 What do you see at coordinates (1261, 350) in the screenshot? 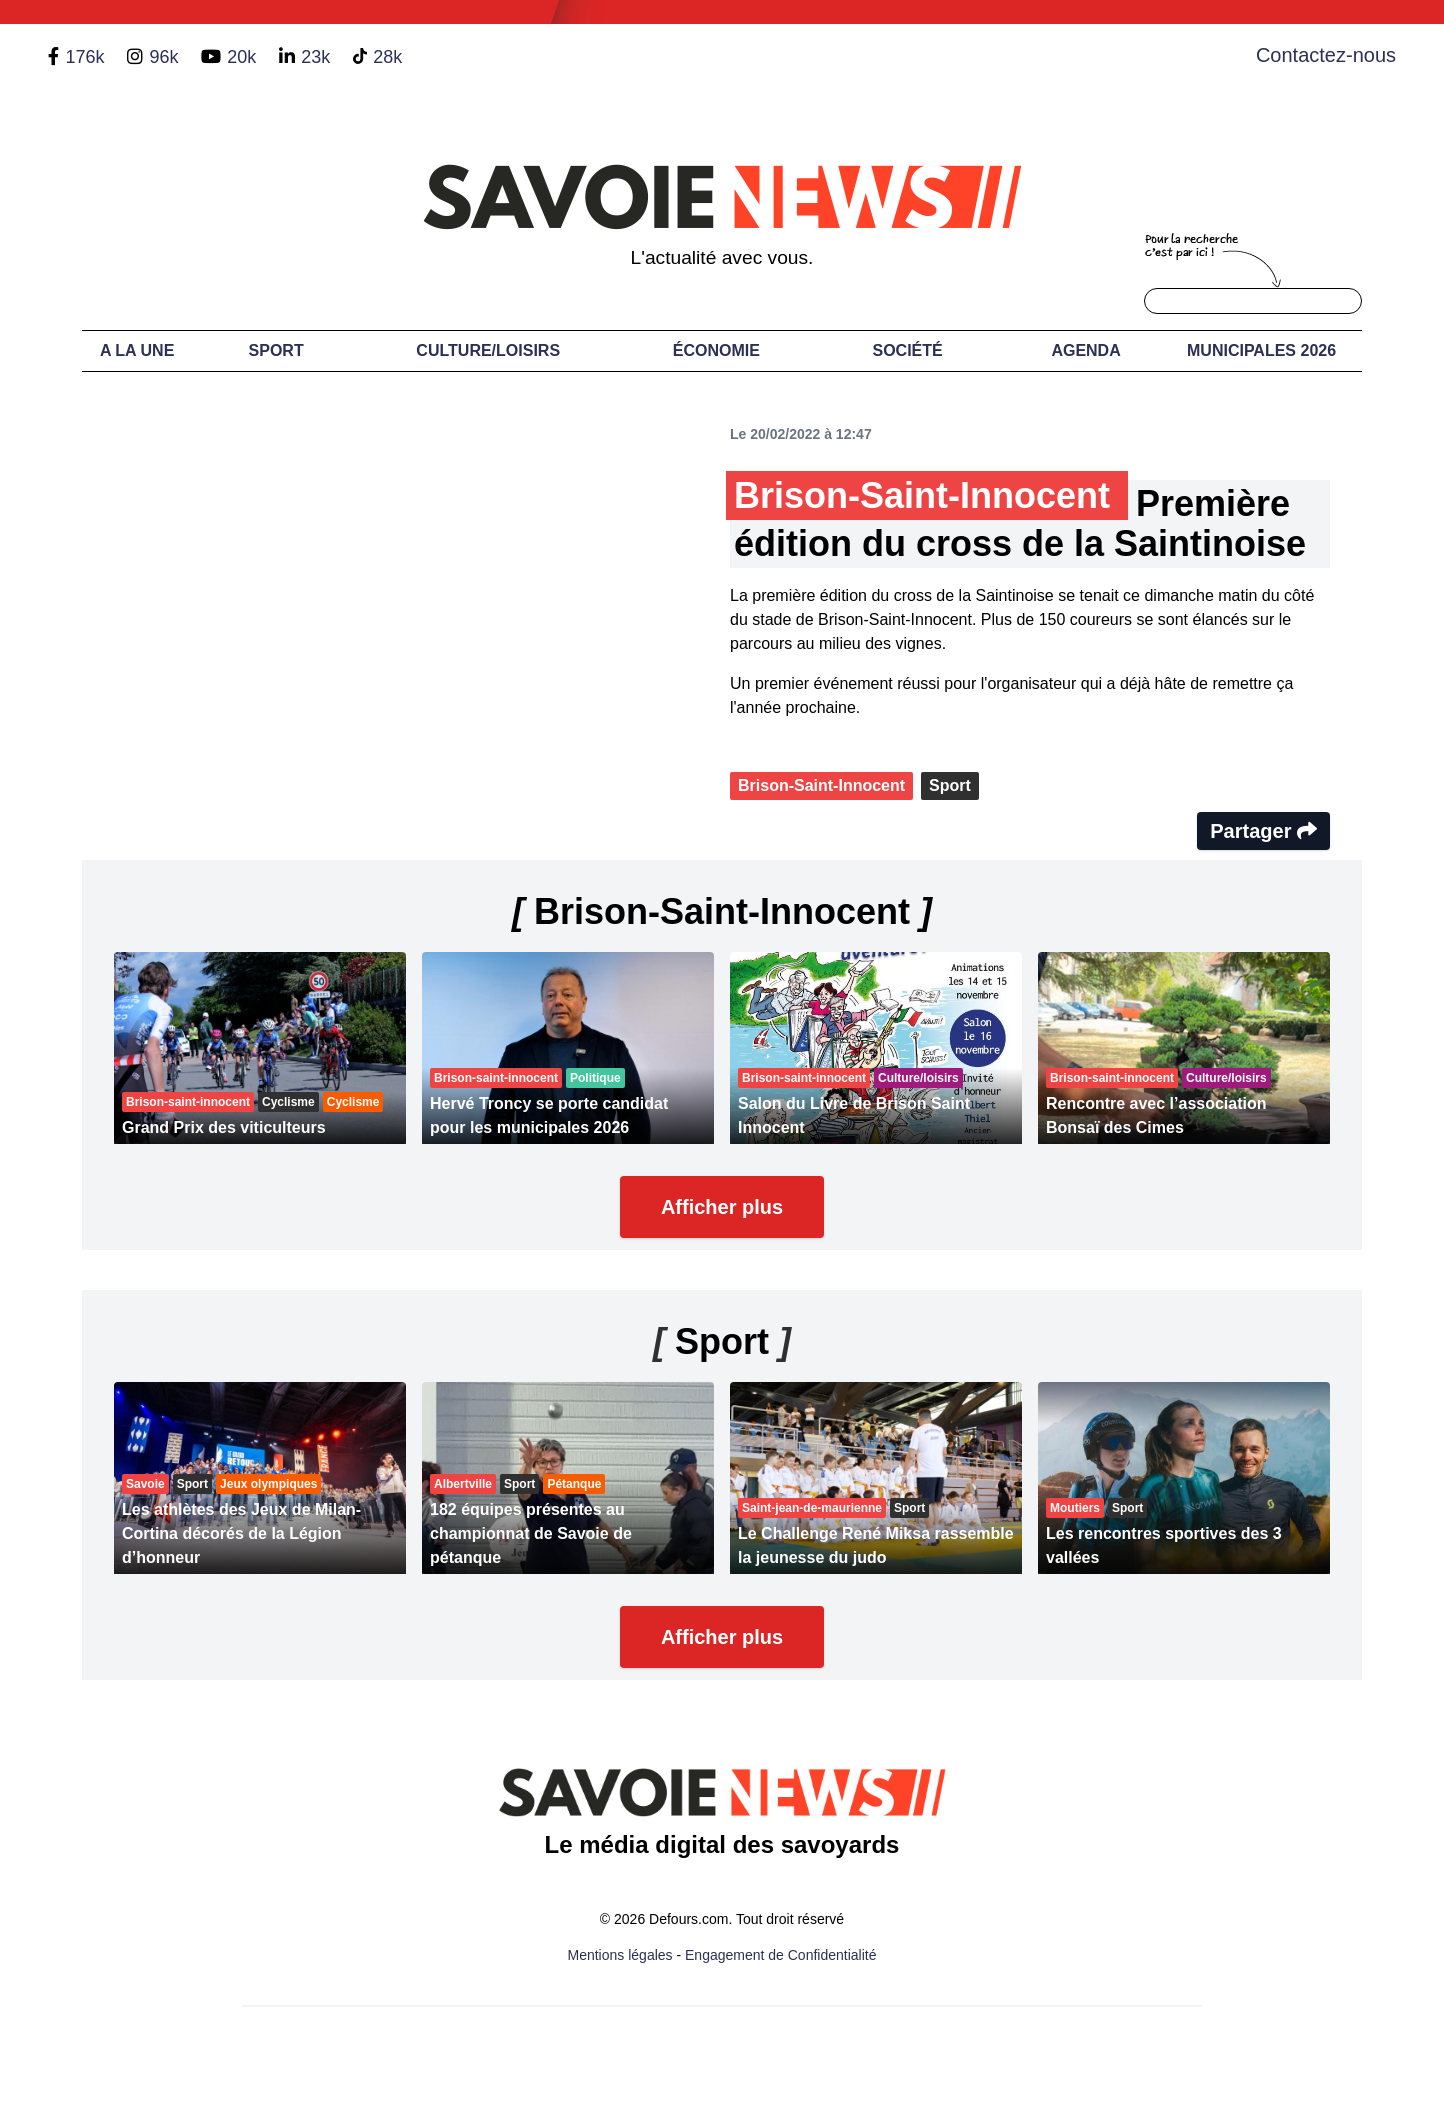
I see `Municipales 2026` at bounding box center [1261, 350].